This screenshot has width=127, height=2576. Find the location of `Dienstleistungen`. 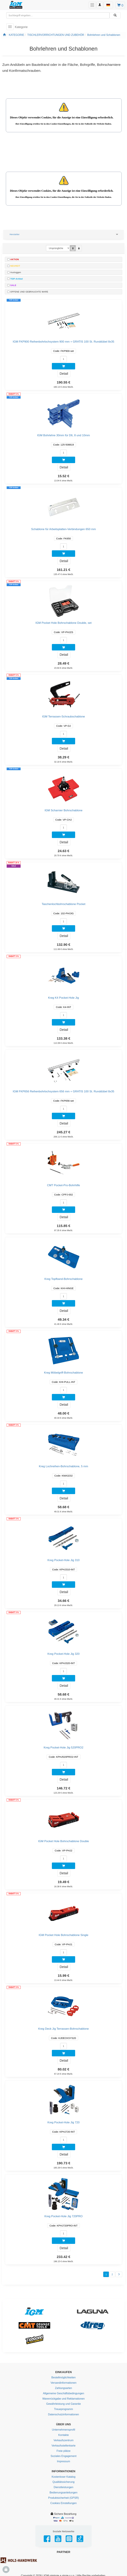

Dienstleistungen is located at coordinates (63, 2487).